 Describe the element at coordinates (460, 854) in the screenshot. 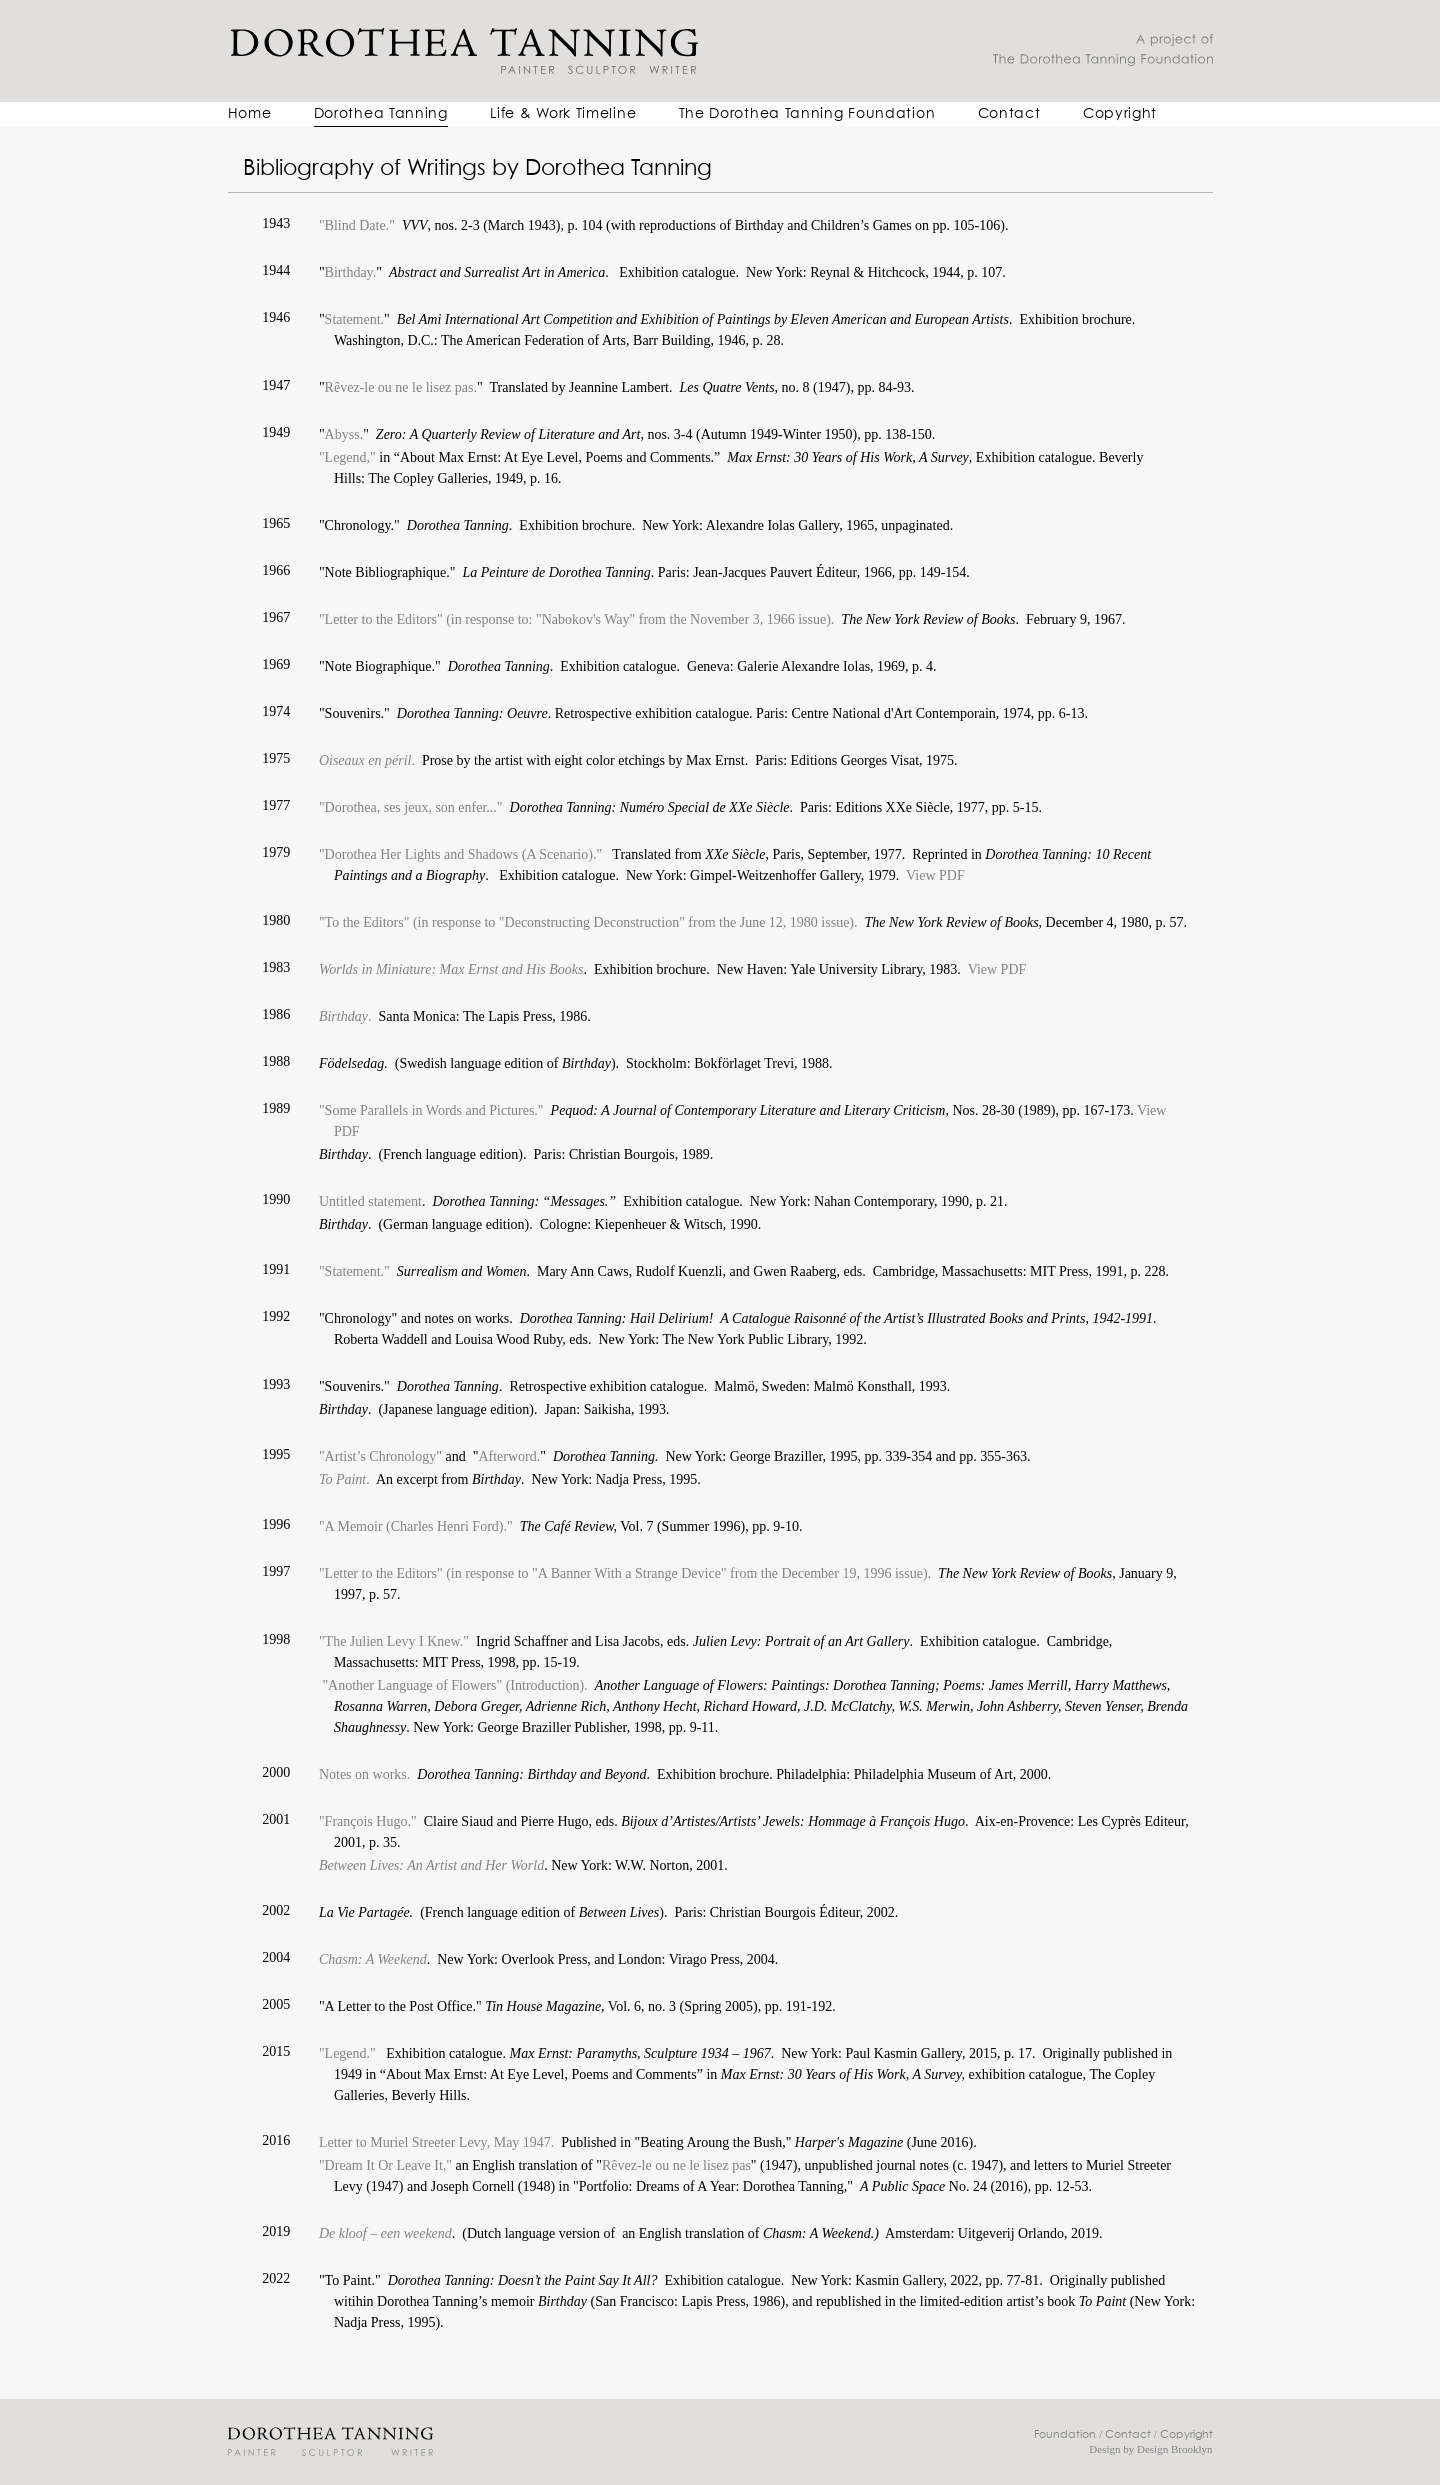

I see `"Dorothea Her Lights and Shadows (A Scenario)."` at that location.